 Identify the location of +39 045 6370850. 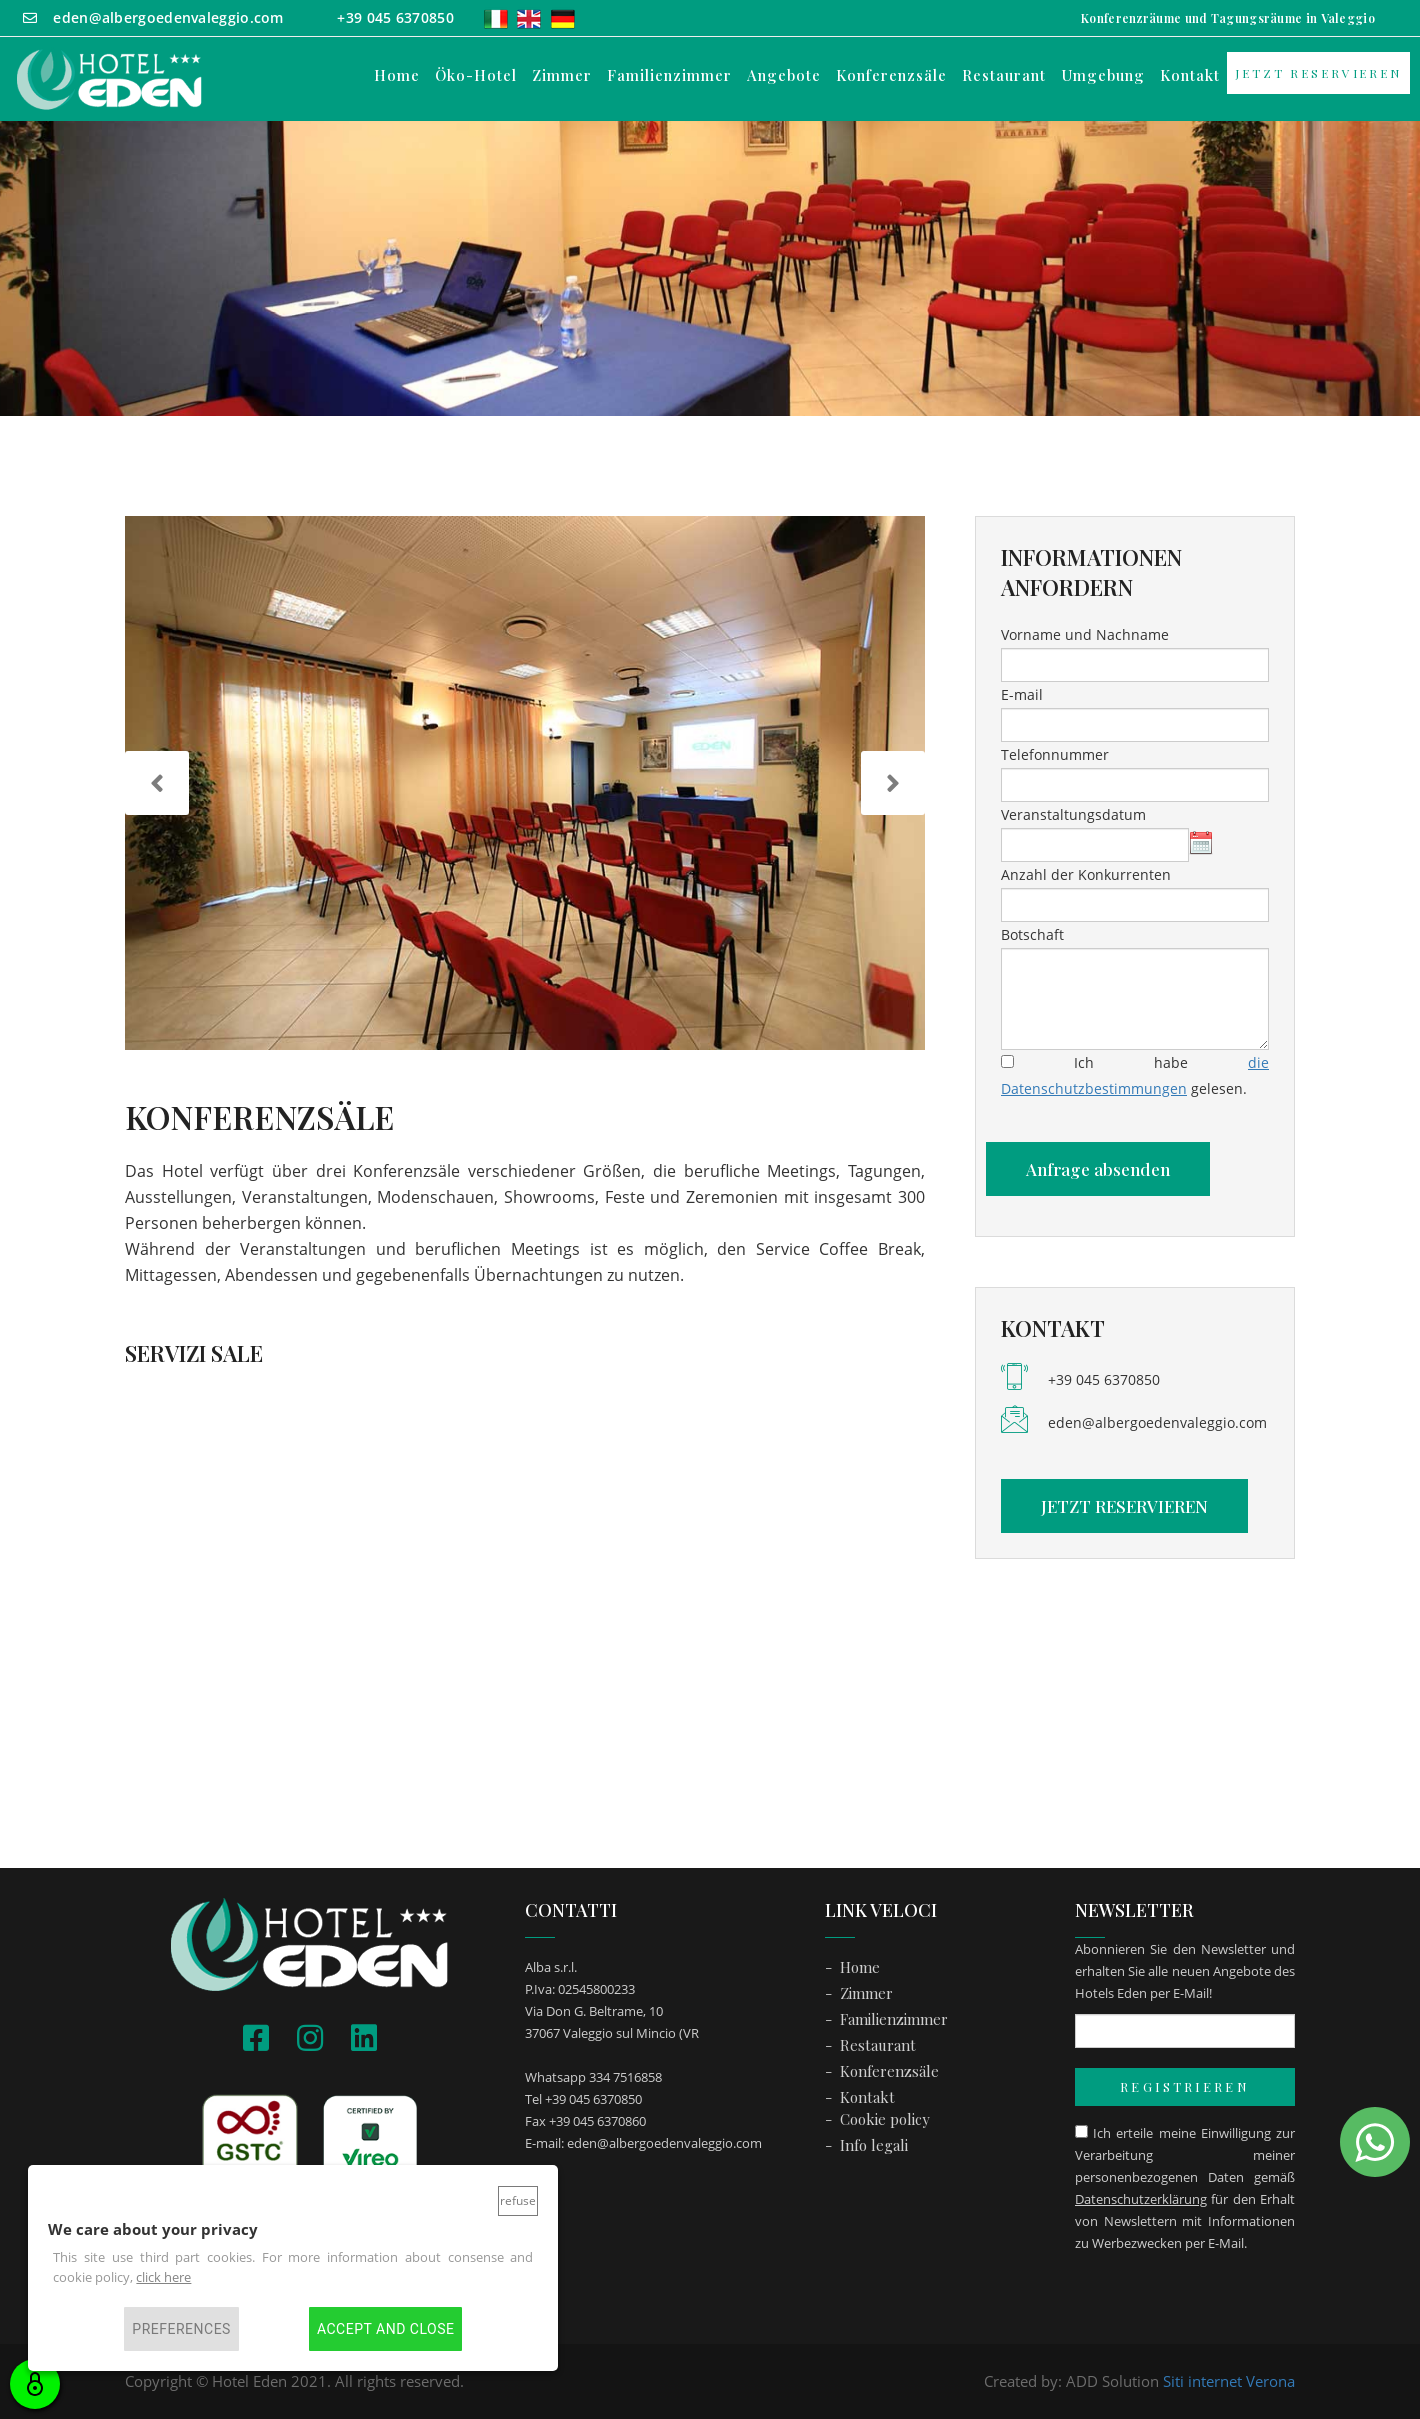
(1104, 1379).